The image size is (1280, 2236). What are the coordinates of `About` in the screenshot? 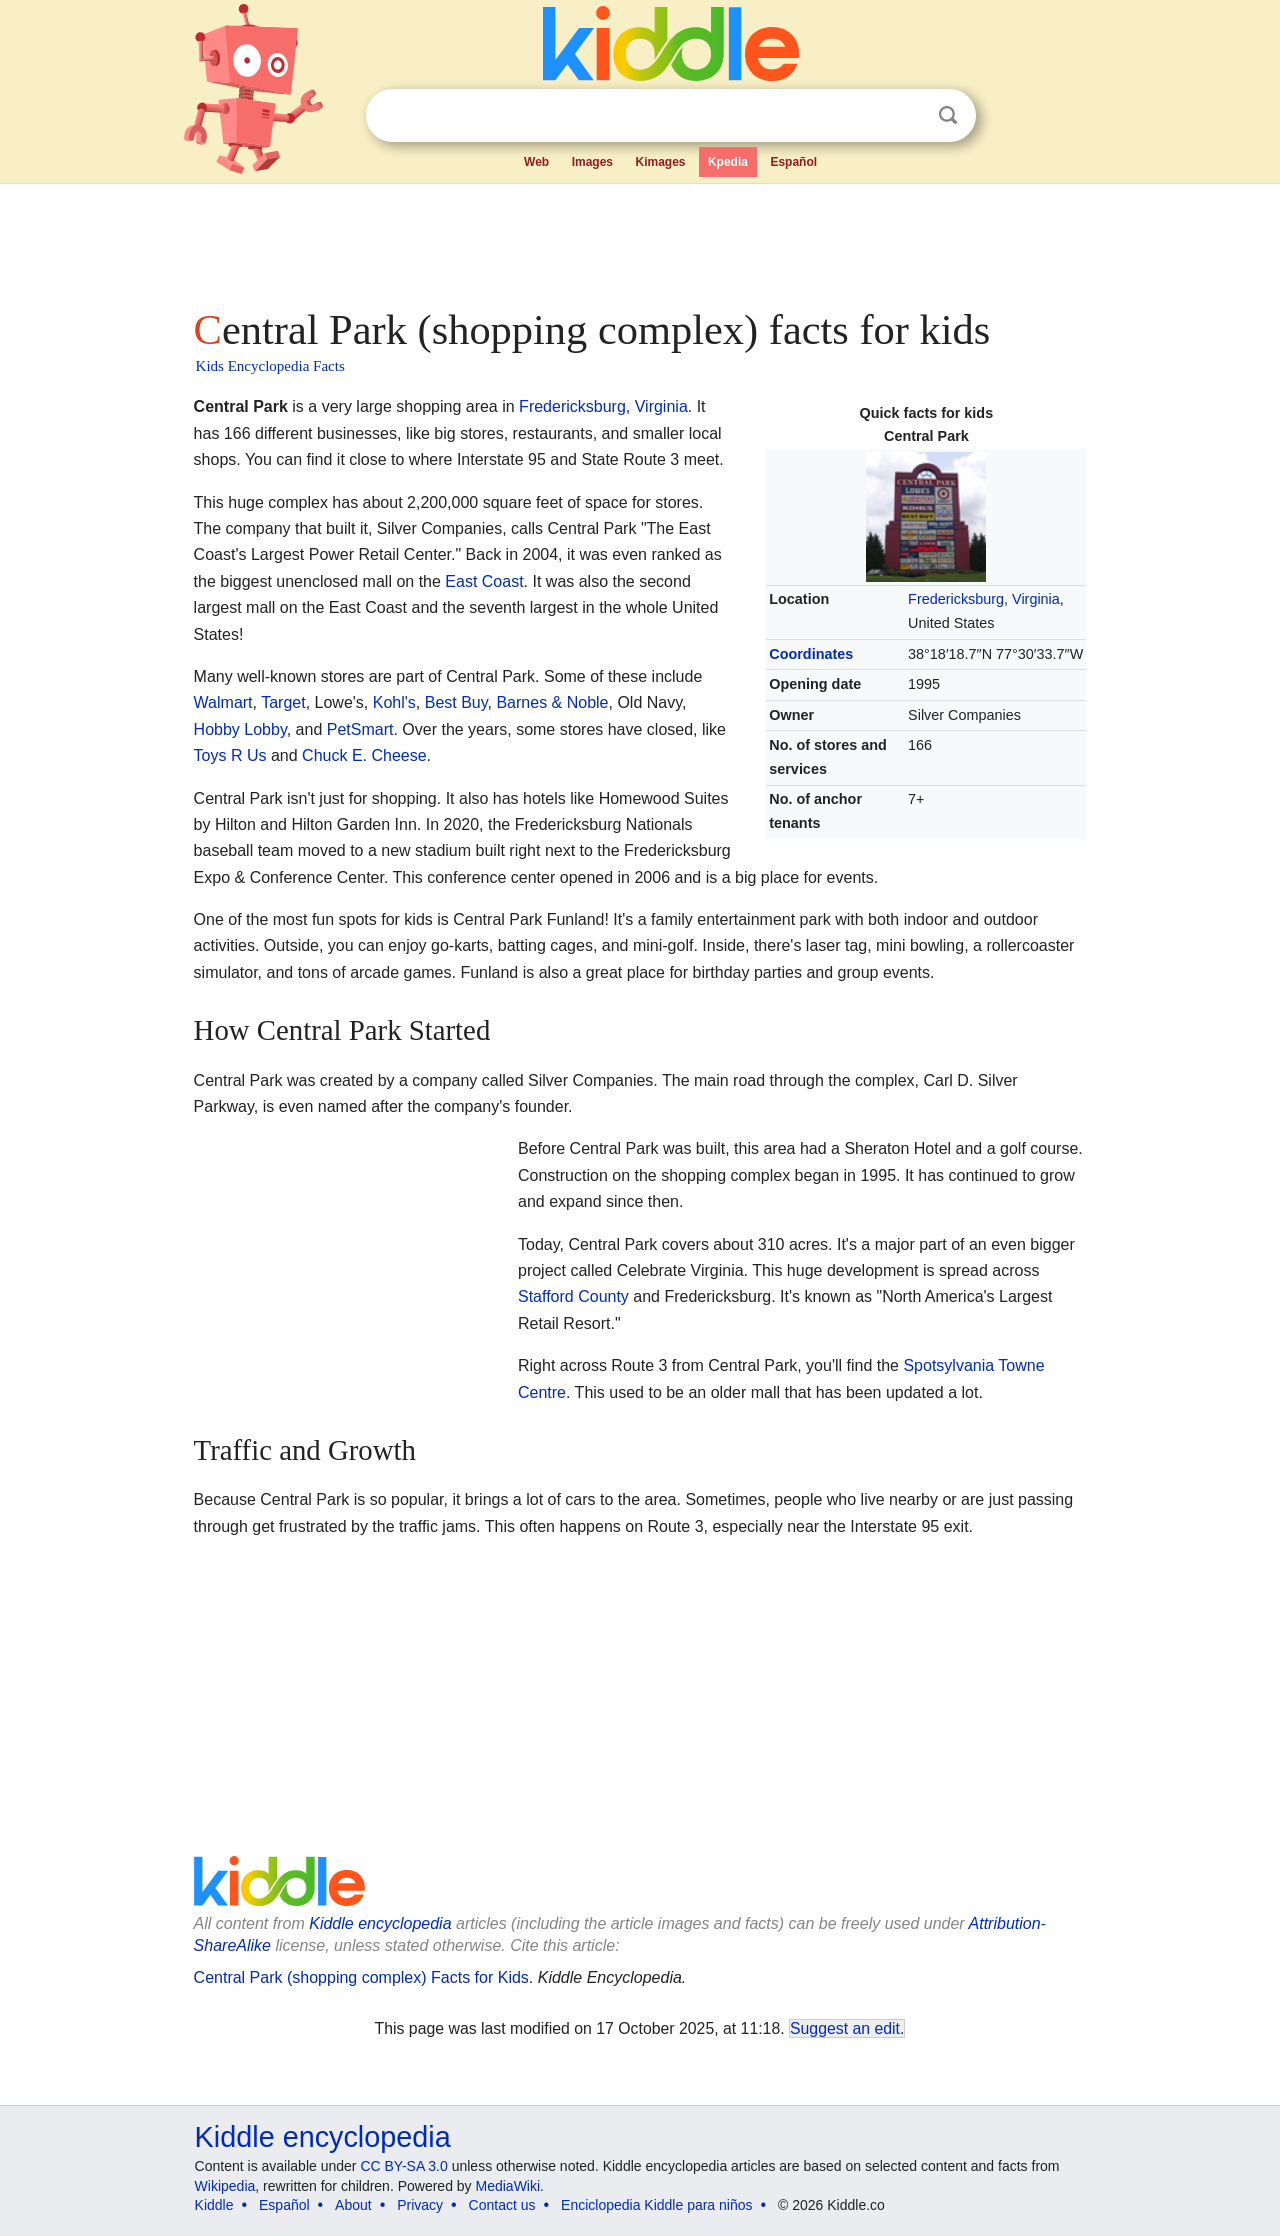 It's located at (353, 2205).